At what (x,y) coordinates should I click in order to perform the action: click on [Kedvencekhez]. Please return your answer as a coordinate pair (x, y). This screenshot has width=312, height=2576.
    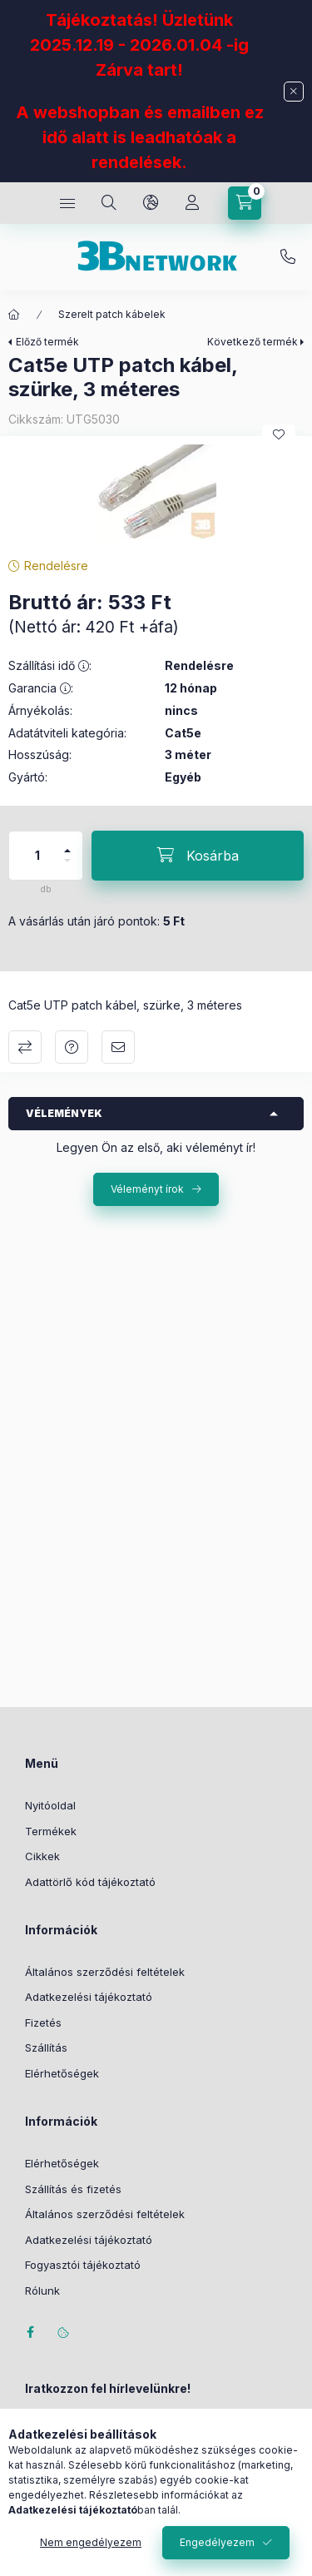
    Looking at the image, I should click on (278, 434).